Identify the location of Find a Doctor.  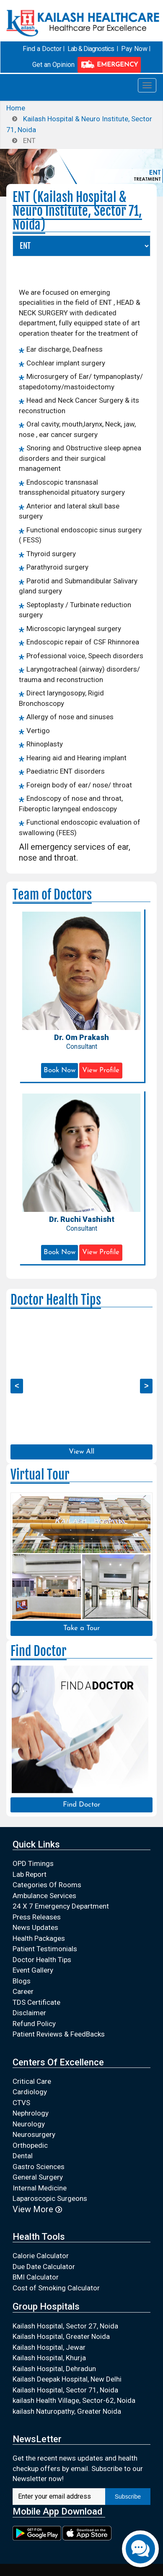
(42, 49).